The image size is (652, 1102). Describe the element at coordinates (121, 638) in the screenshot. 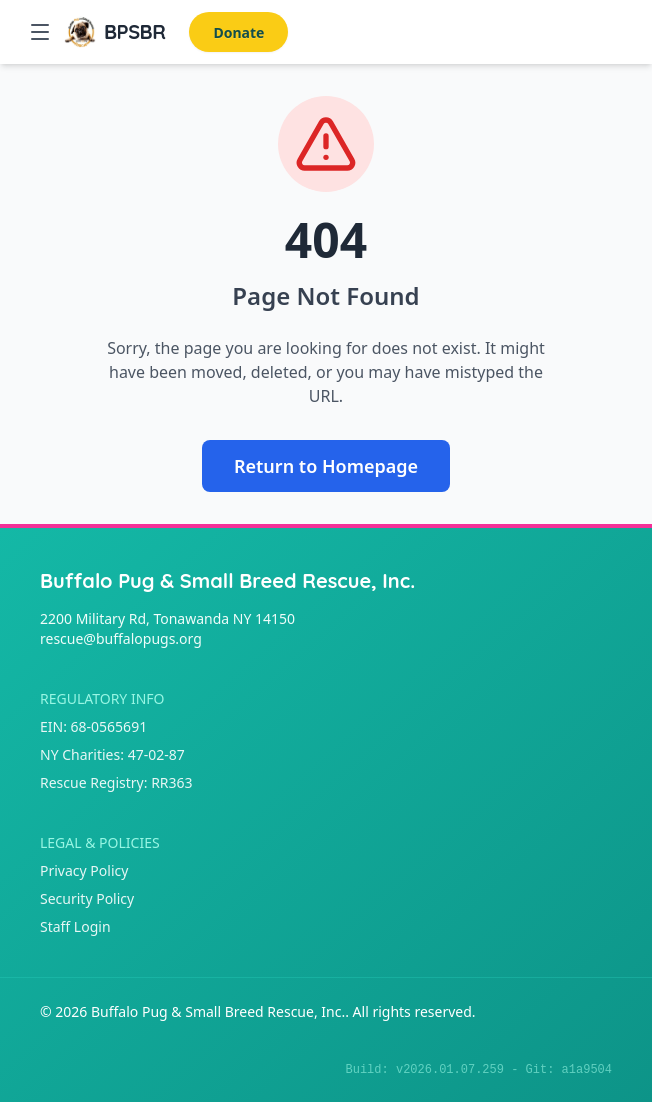

I see `rescue@buffalopugs.org` at that location.